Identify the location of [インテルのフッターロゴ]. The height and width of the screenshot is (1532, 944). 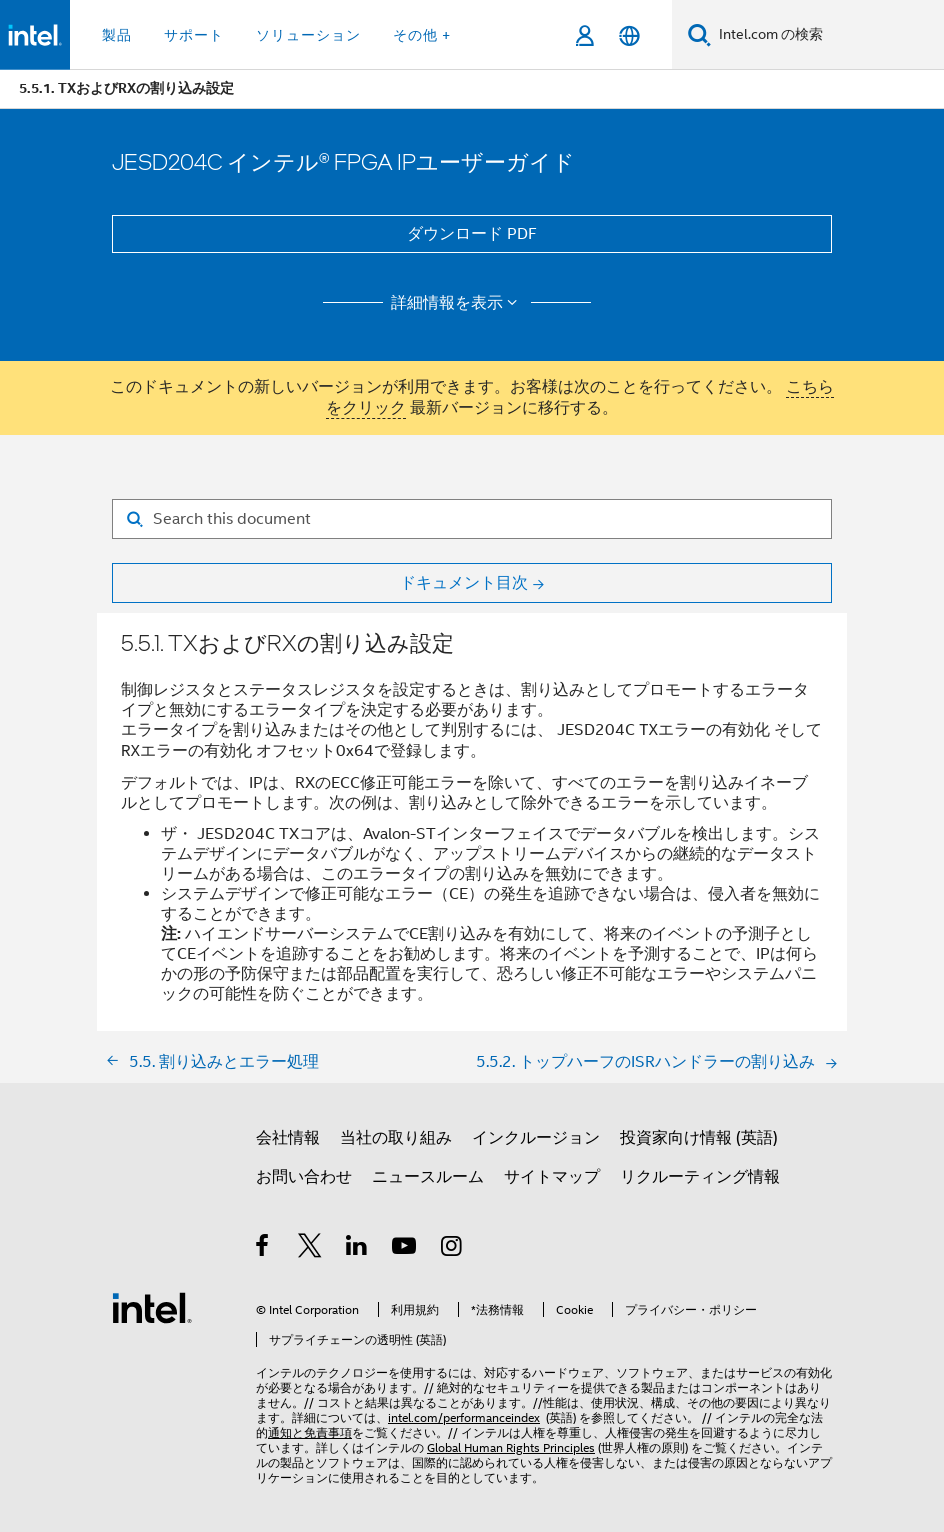
(152, 1307).